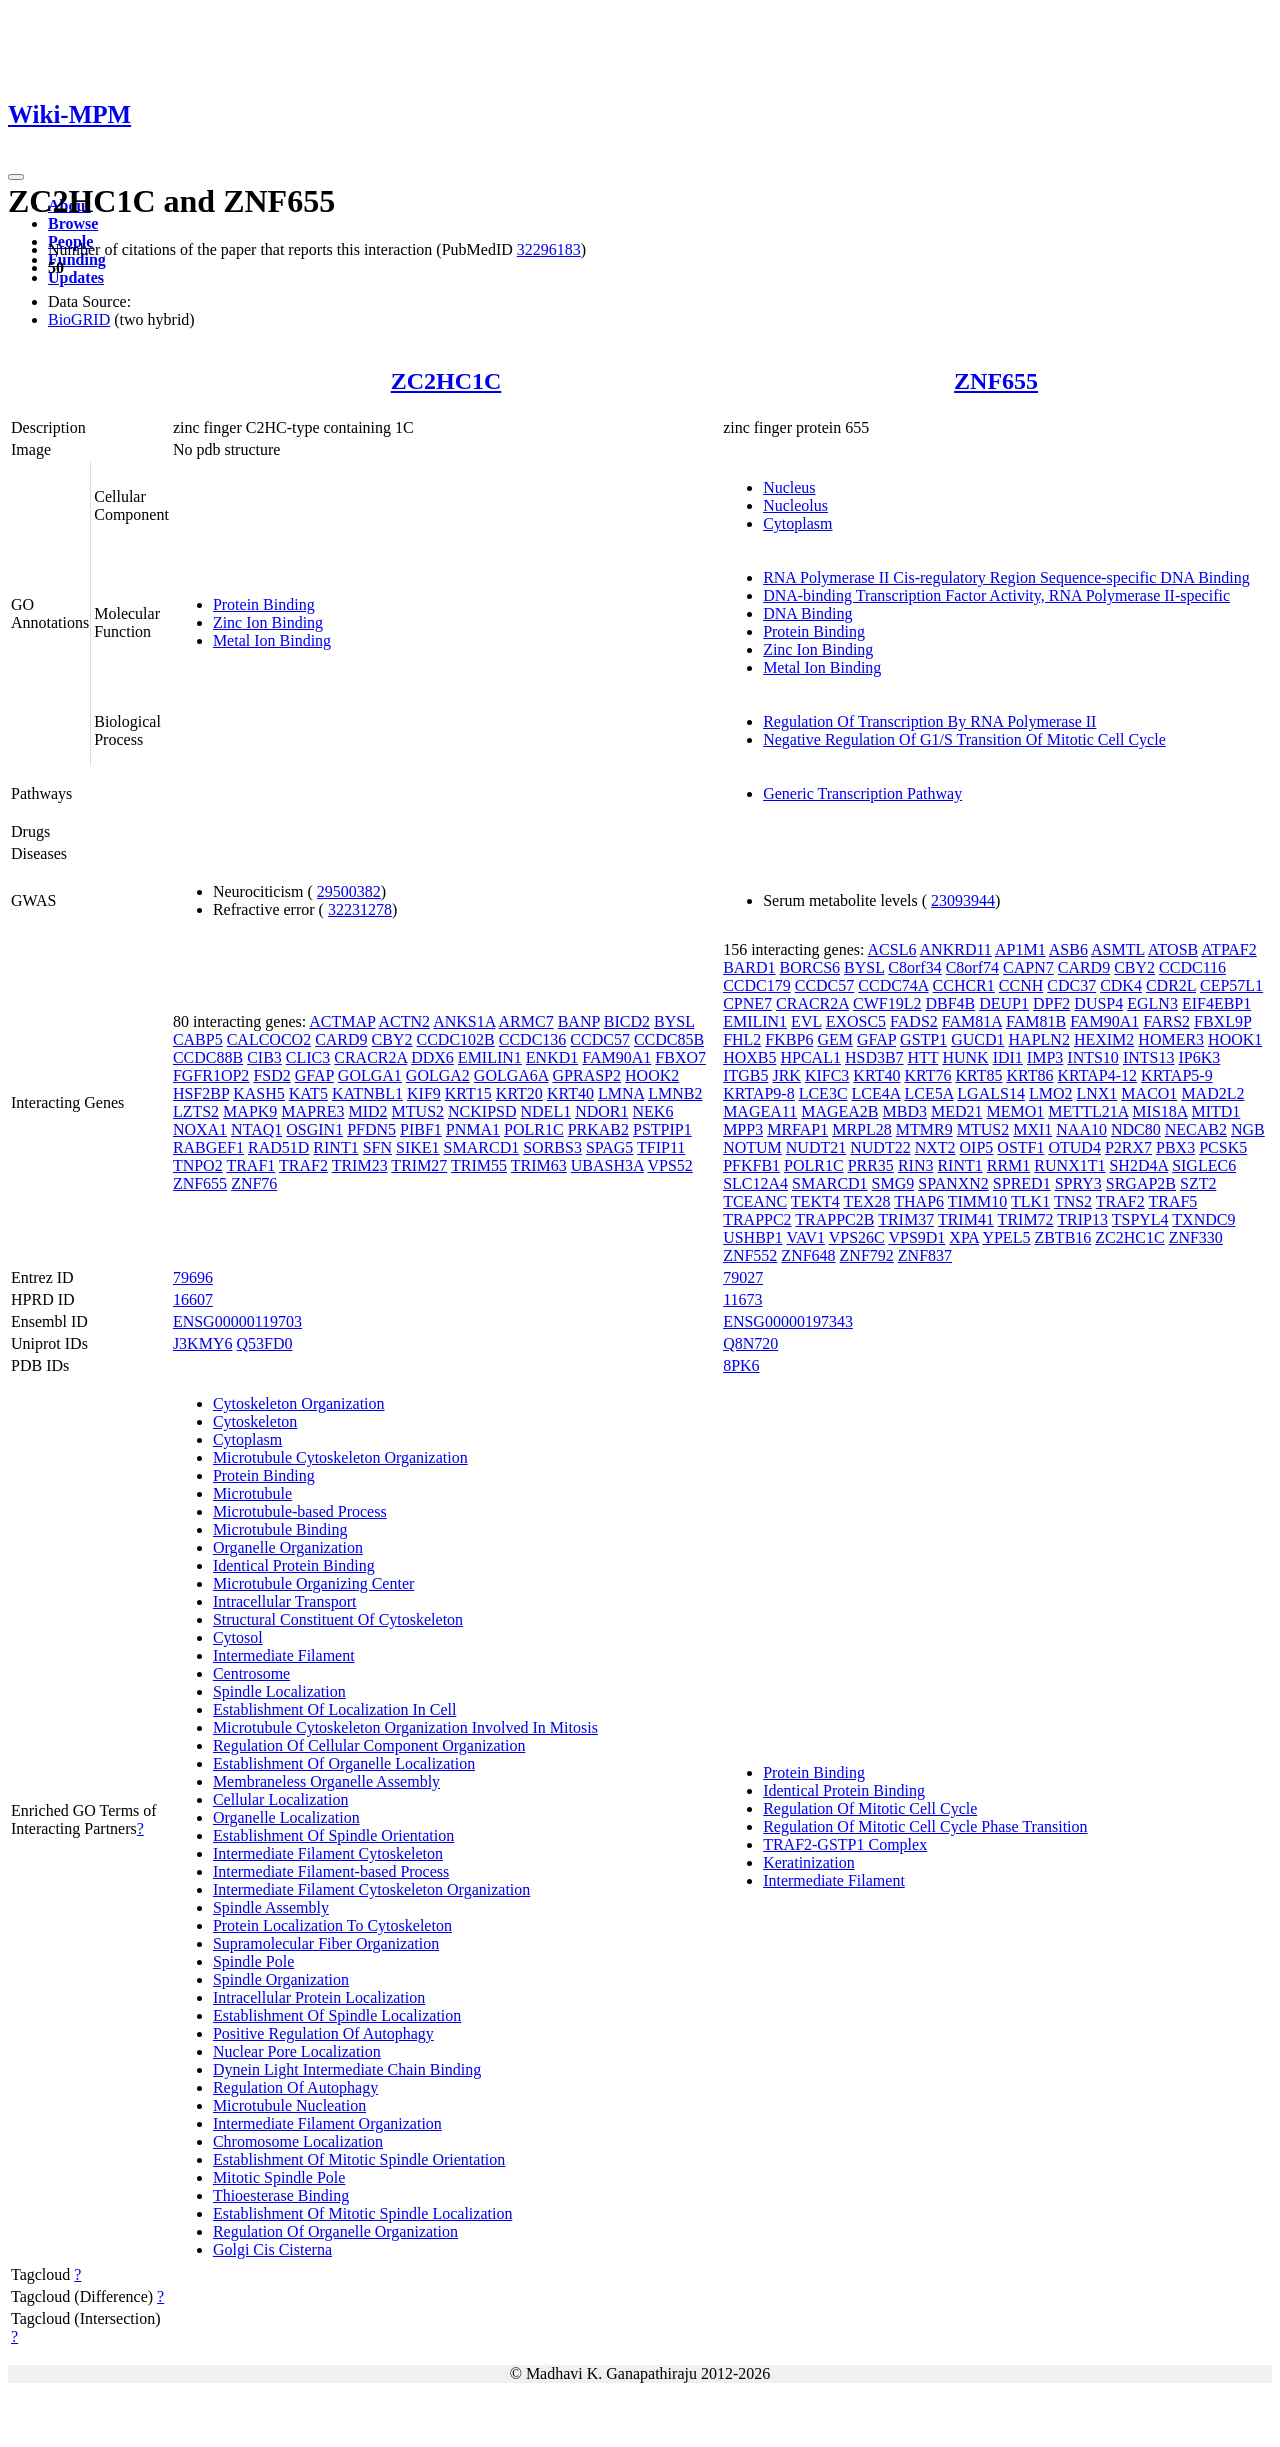 This screenshot has height=2447, width=1280. What do you see at coordinates (331, 1871) in the screenshot?
I see `Intermediate Filament-based Process` at bounding box center [331, 1871].